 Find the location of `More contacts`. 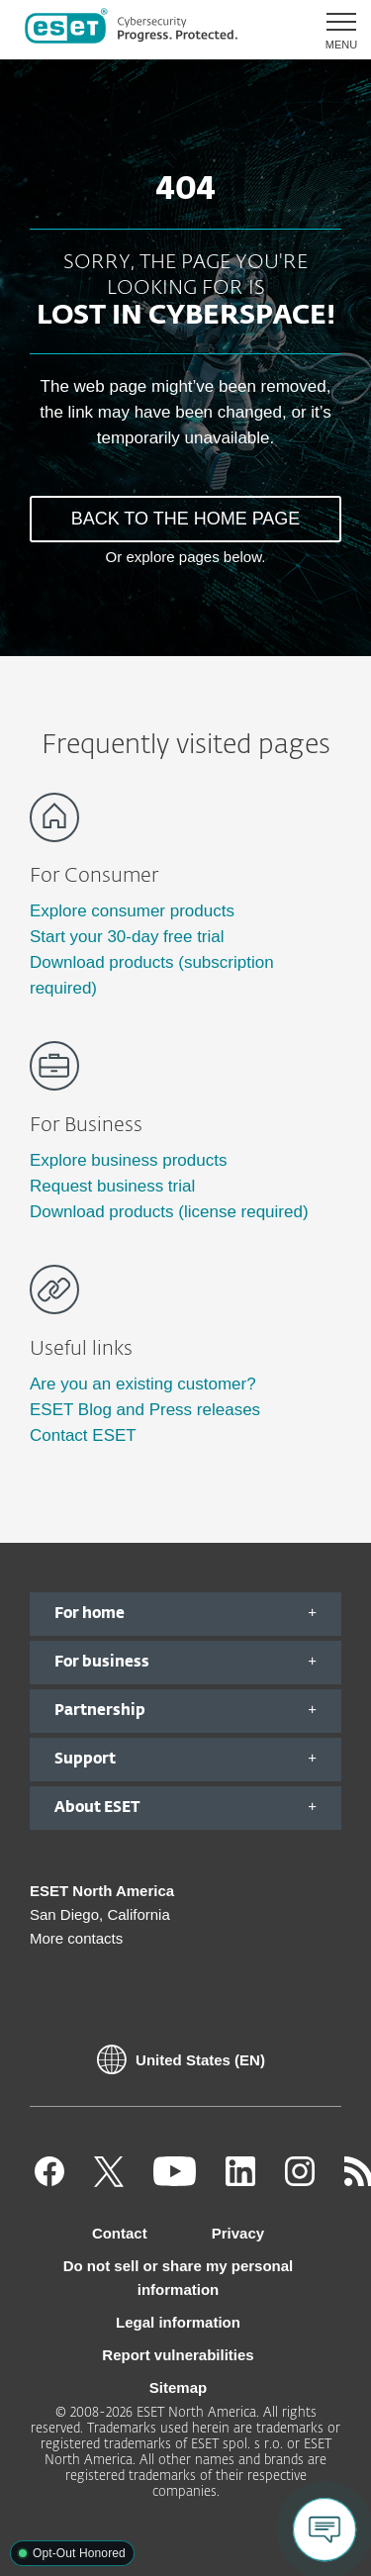

More contacts is located at coordinates (76, 1938).